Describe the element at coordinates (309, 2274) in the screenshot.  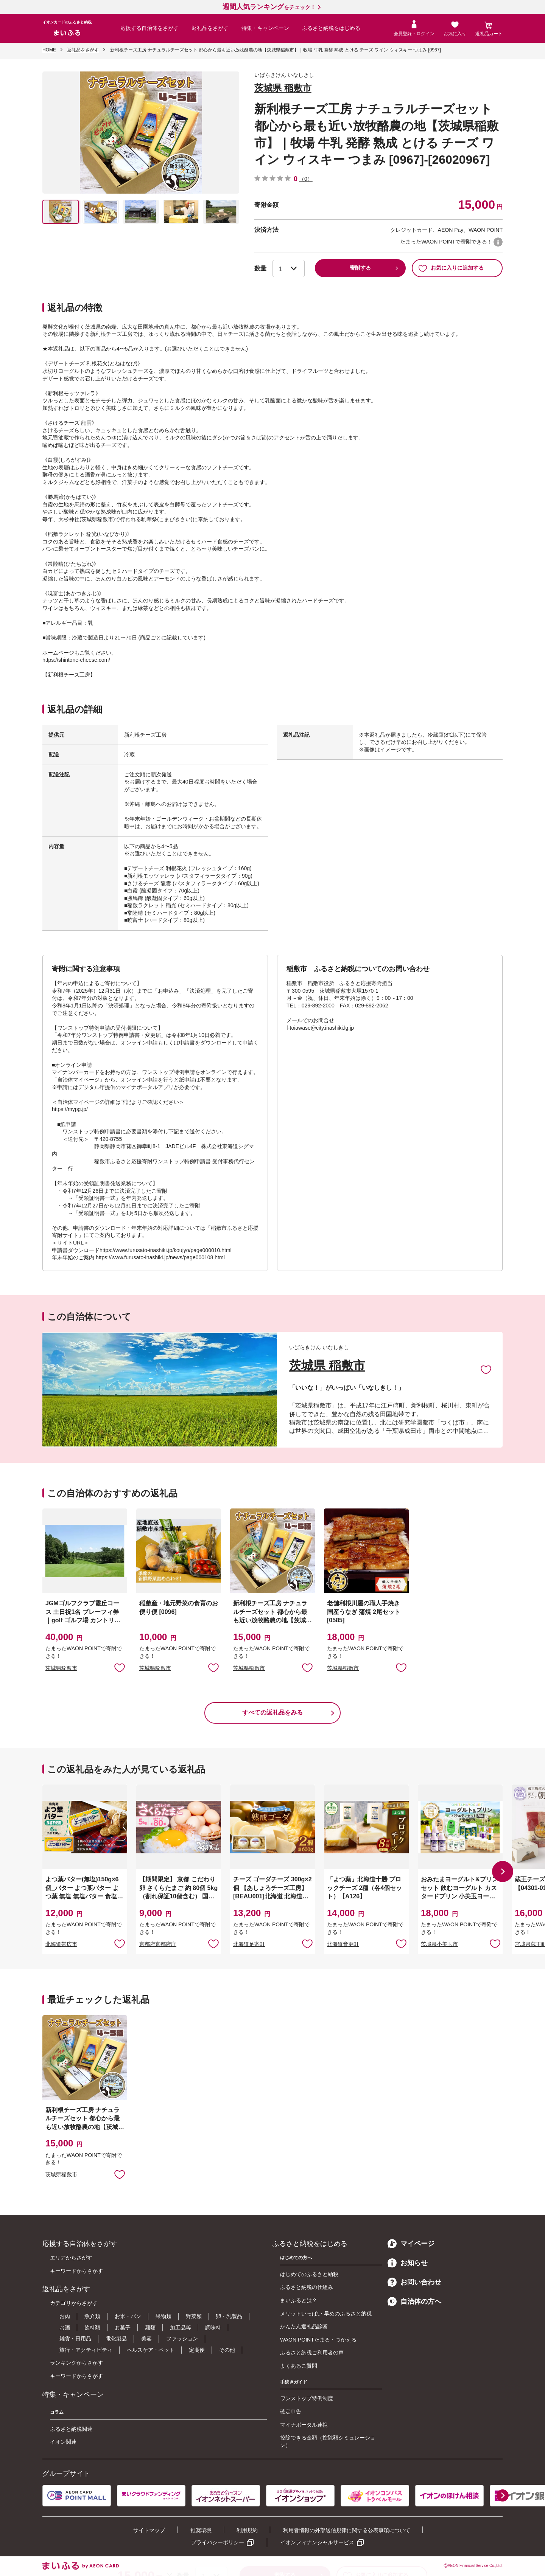
I see `はじめてのふるさと納税` at that location.